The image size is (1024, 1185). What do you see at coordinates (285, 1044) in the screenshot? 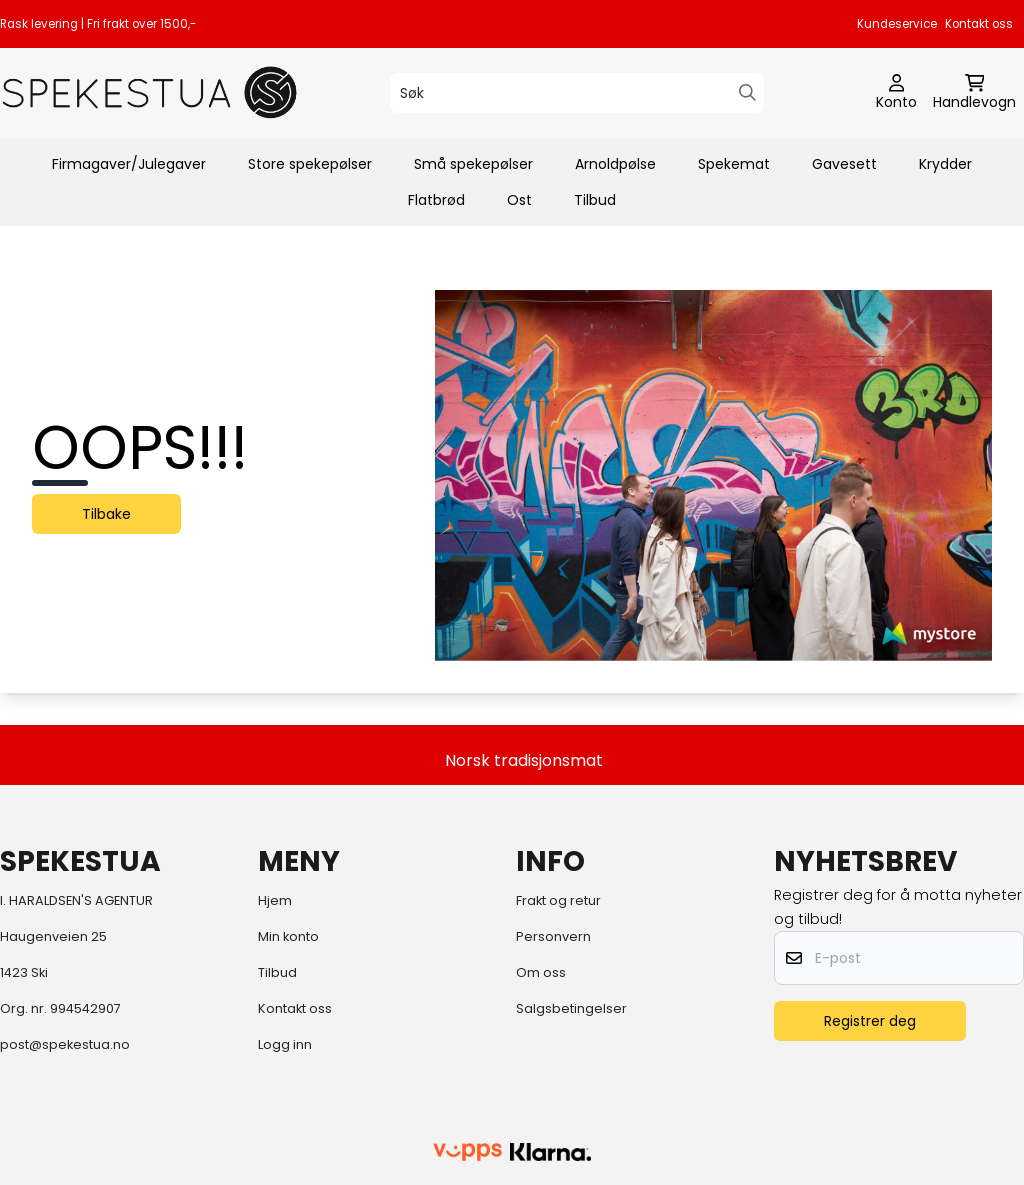
I see `Logg inn` at bounding box center [285, 1044].